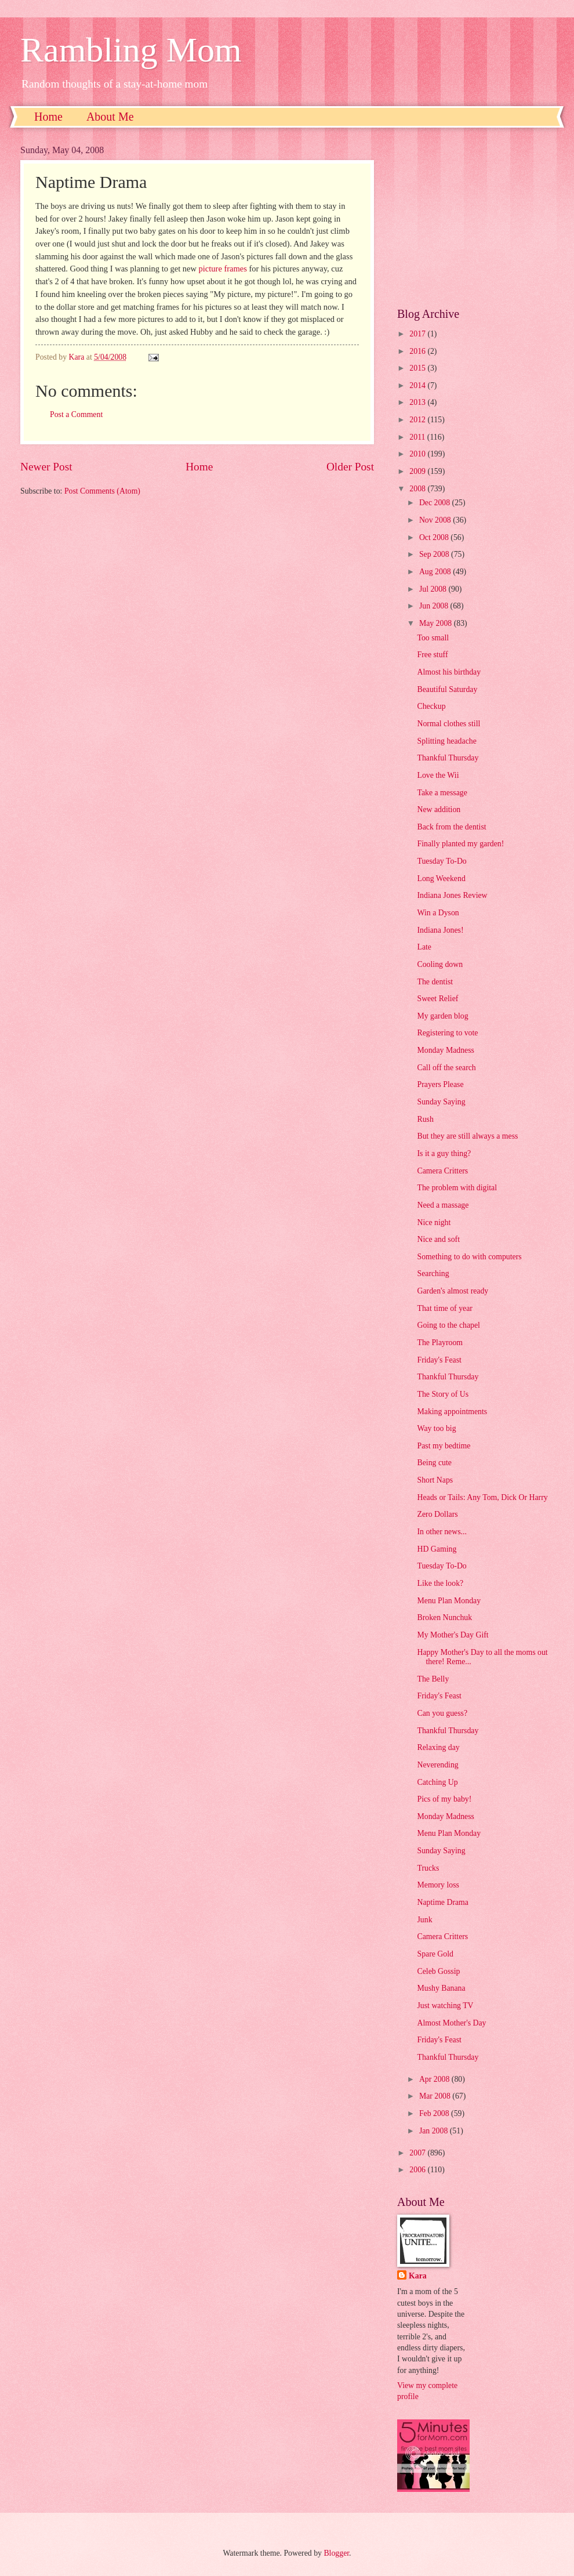 This screenshot has height=2576, width=574. I want to click on Just watching TV, so click(445, 2005).